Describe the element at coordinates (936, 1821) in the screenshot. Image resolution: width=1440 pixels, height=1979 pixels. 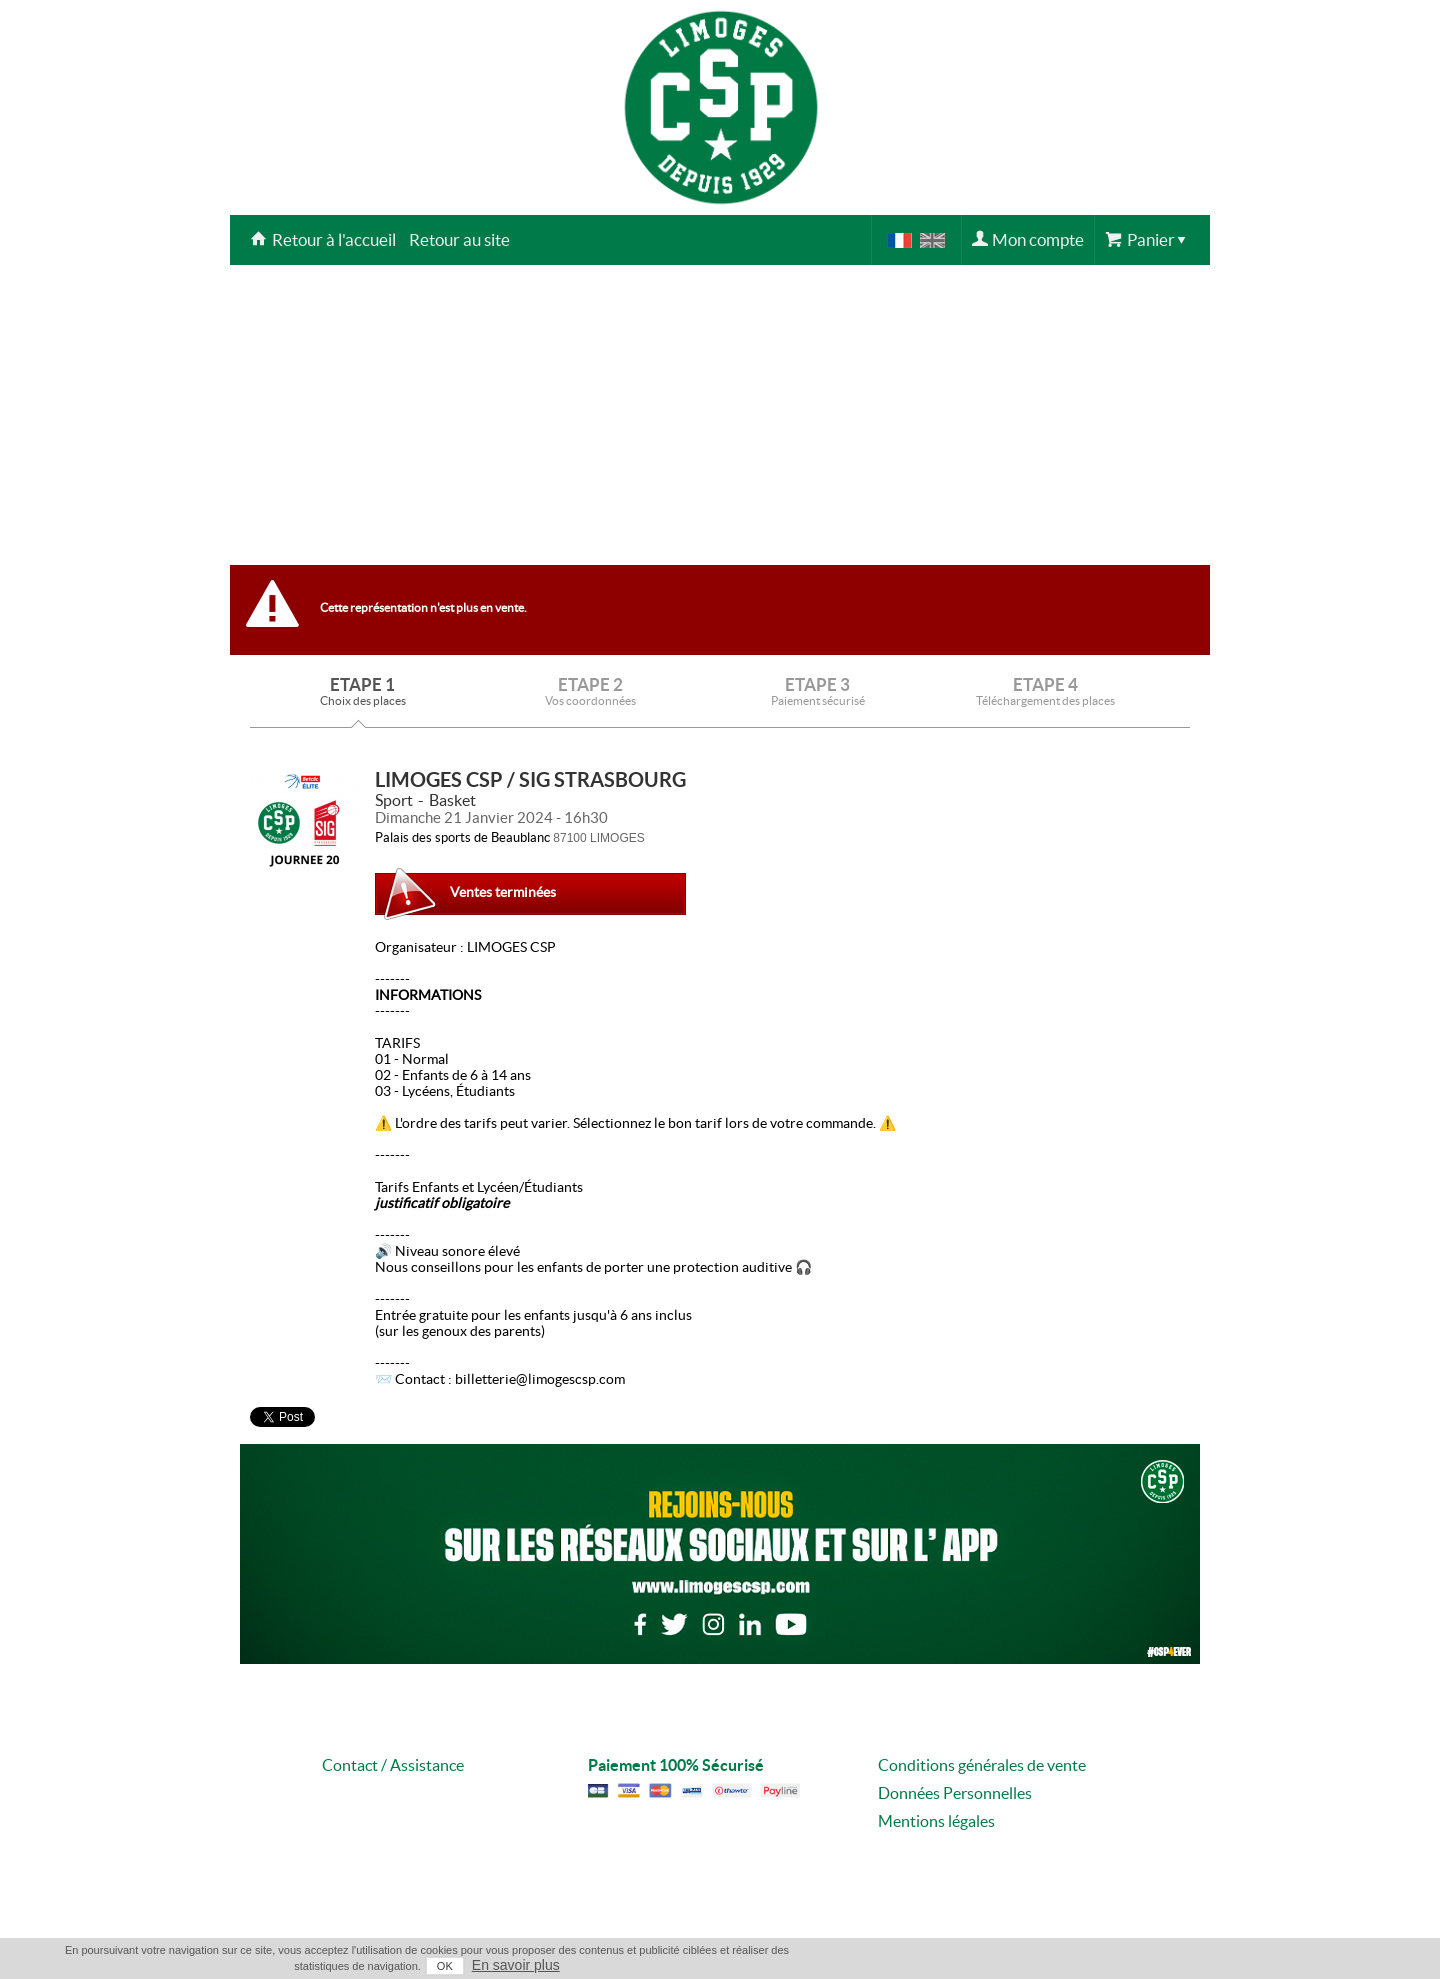
I see `Mentions légales` at that location.